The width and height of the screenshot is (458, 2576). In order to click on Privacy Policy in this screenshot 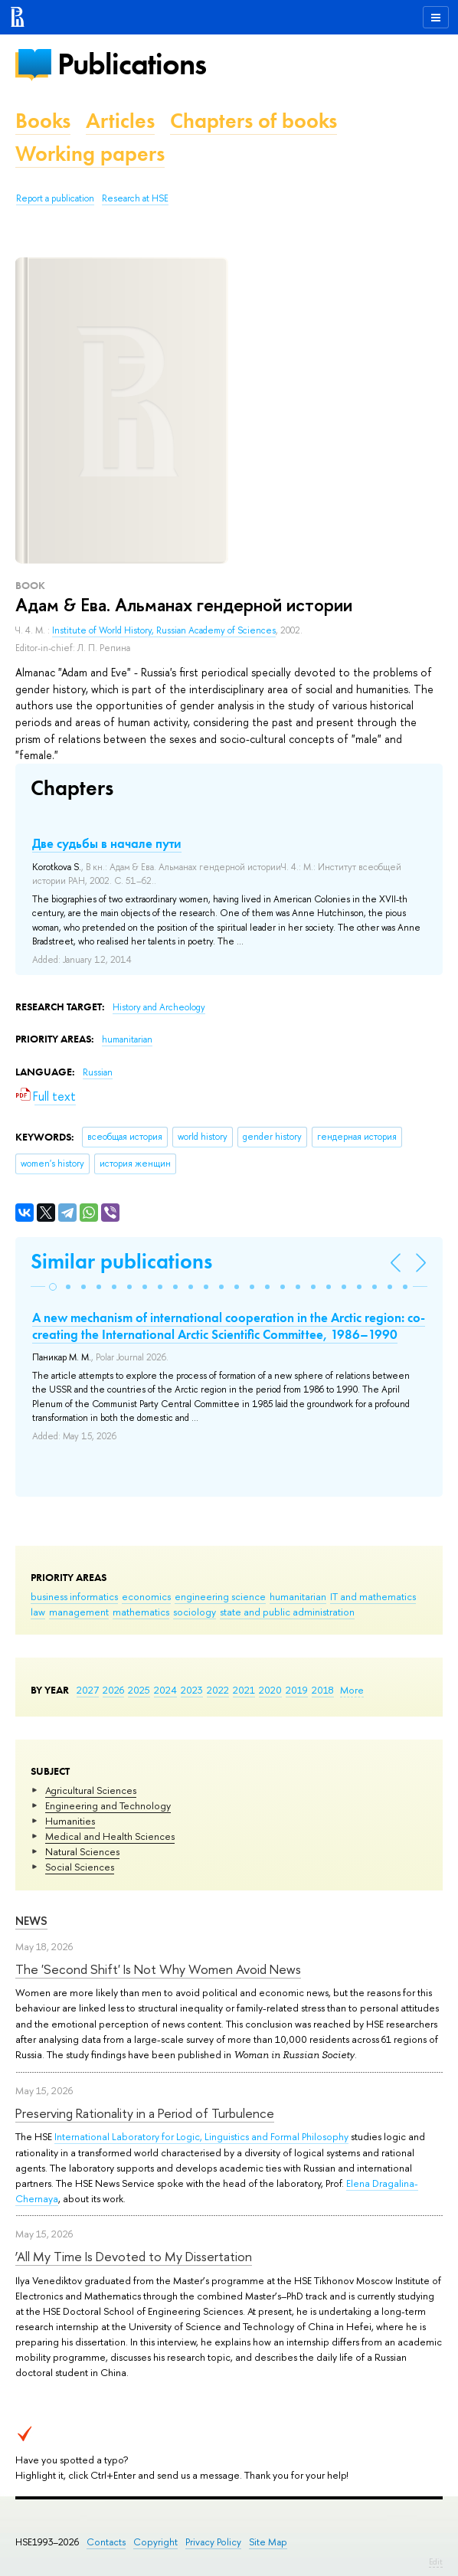, I will do `click(213, 2541)`.